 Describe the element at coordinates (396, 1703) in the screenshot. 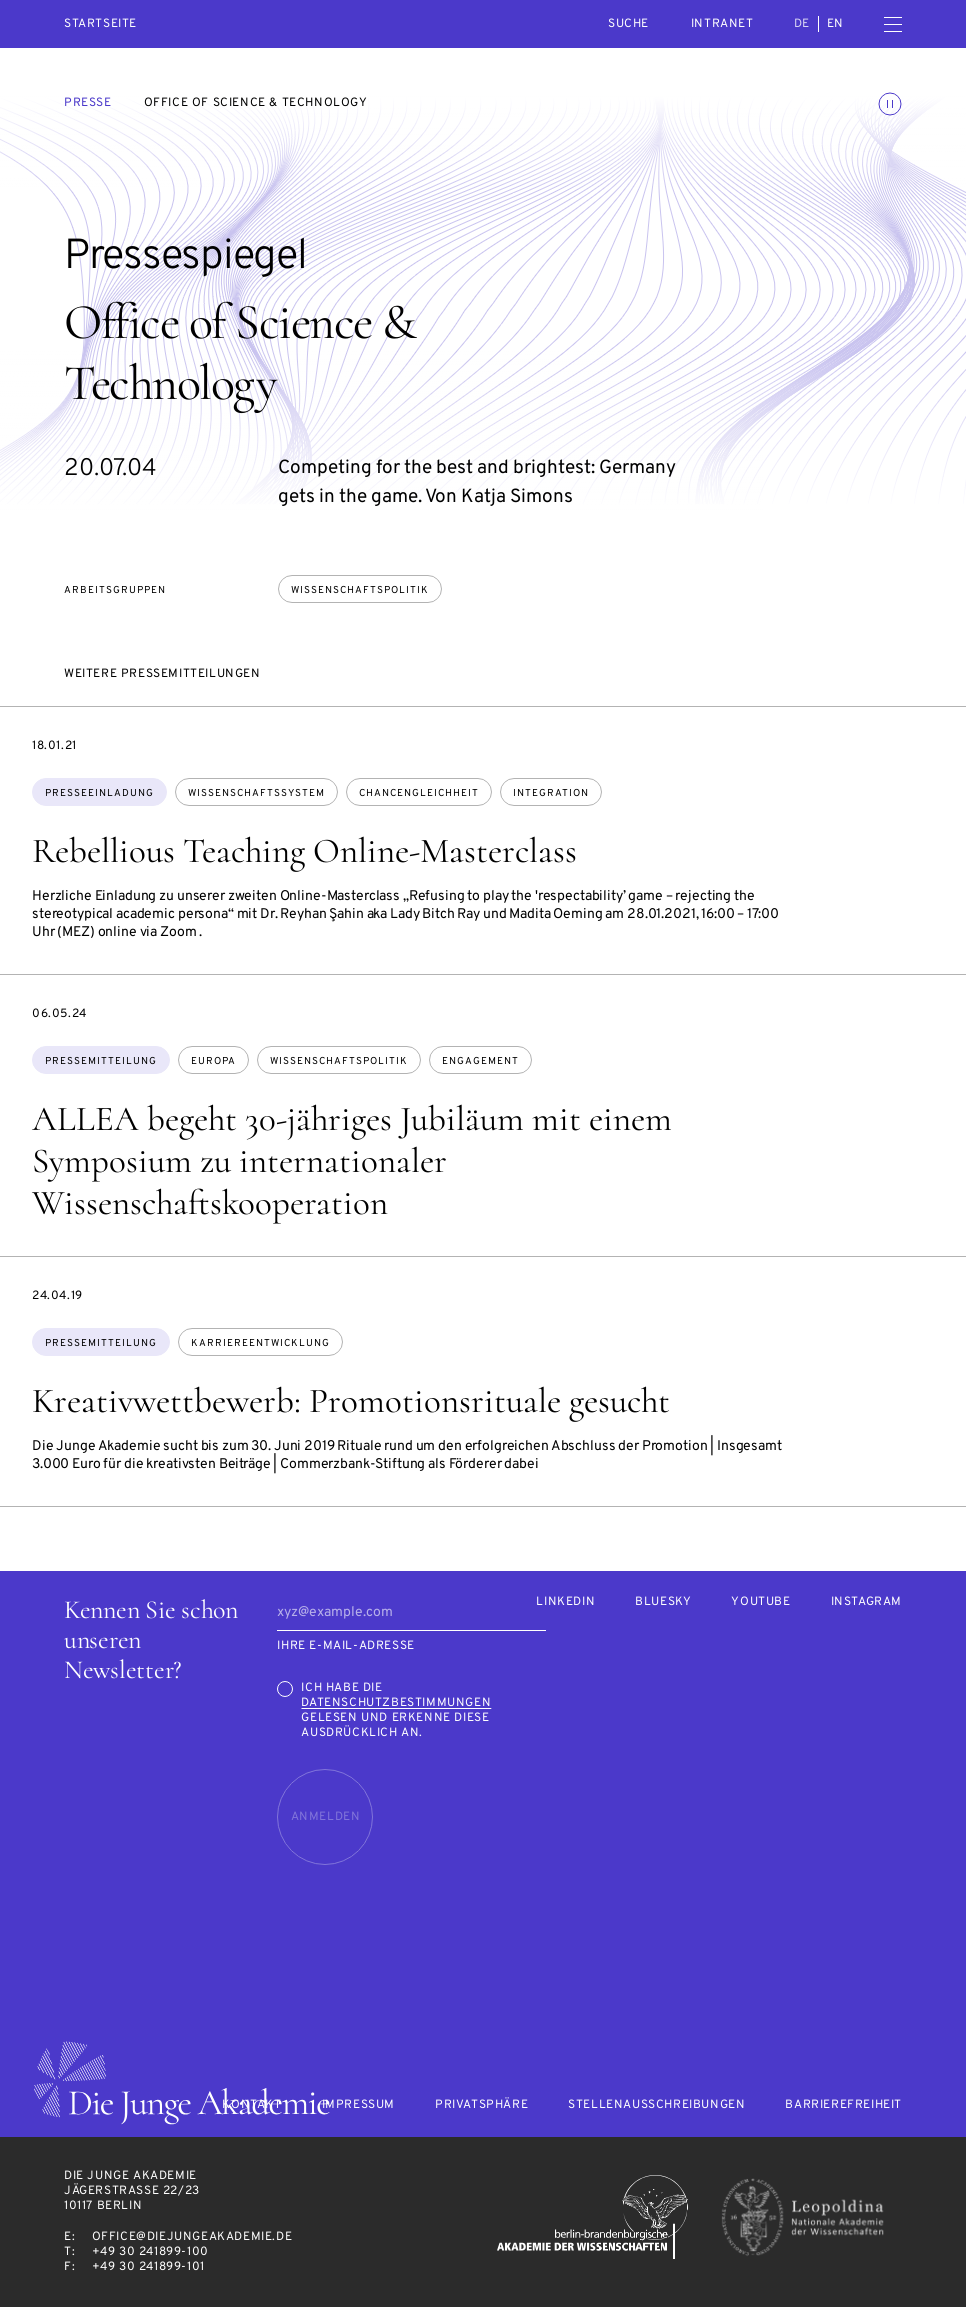

I see `Datenschutzbestimmungen` at that location.